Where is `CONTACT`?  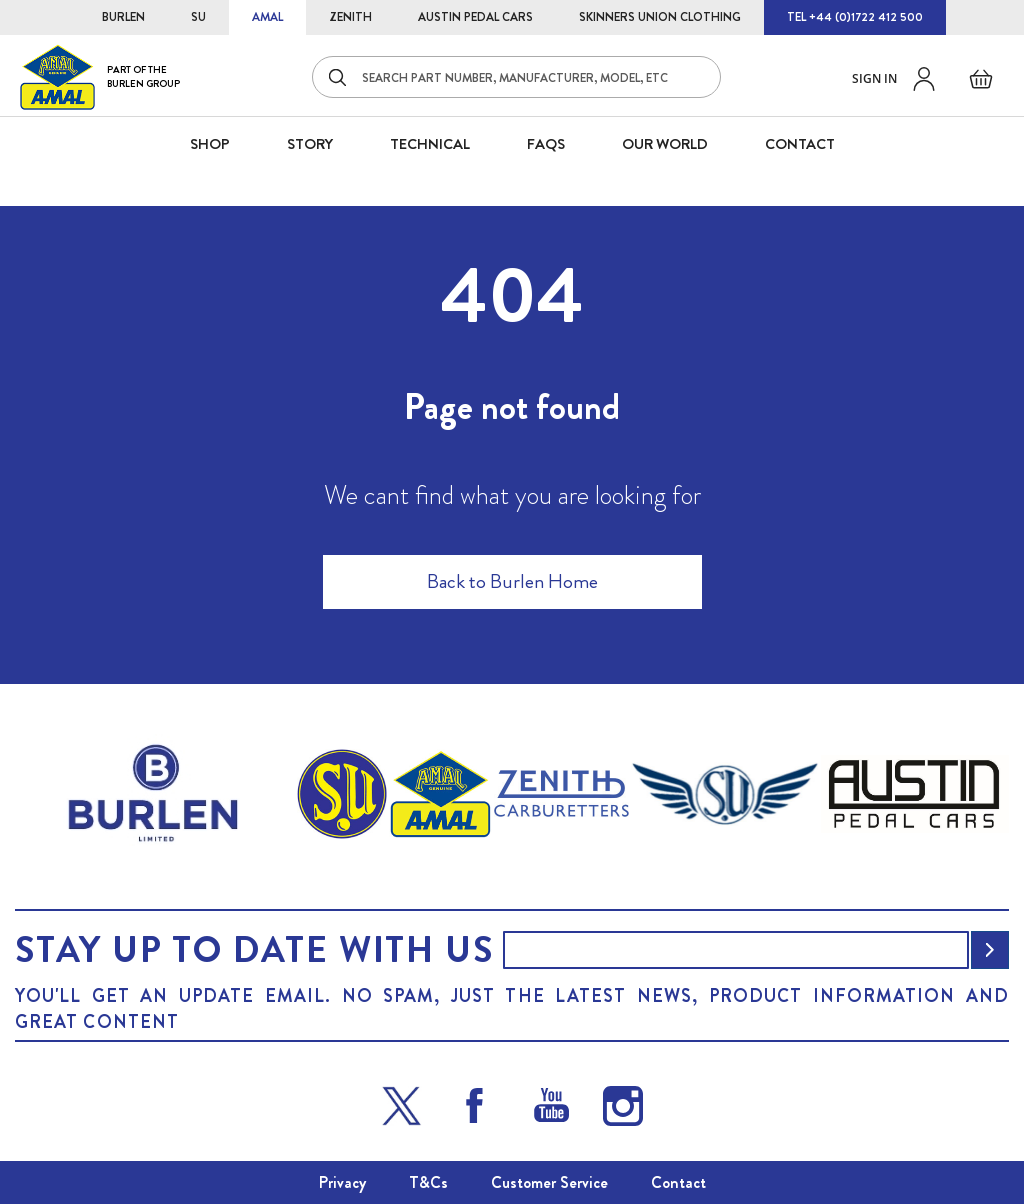
CONTACT is located at coordinates (800, 144).